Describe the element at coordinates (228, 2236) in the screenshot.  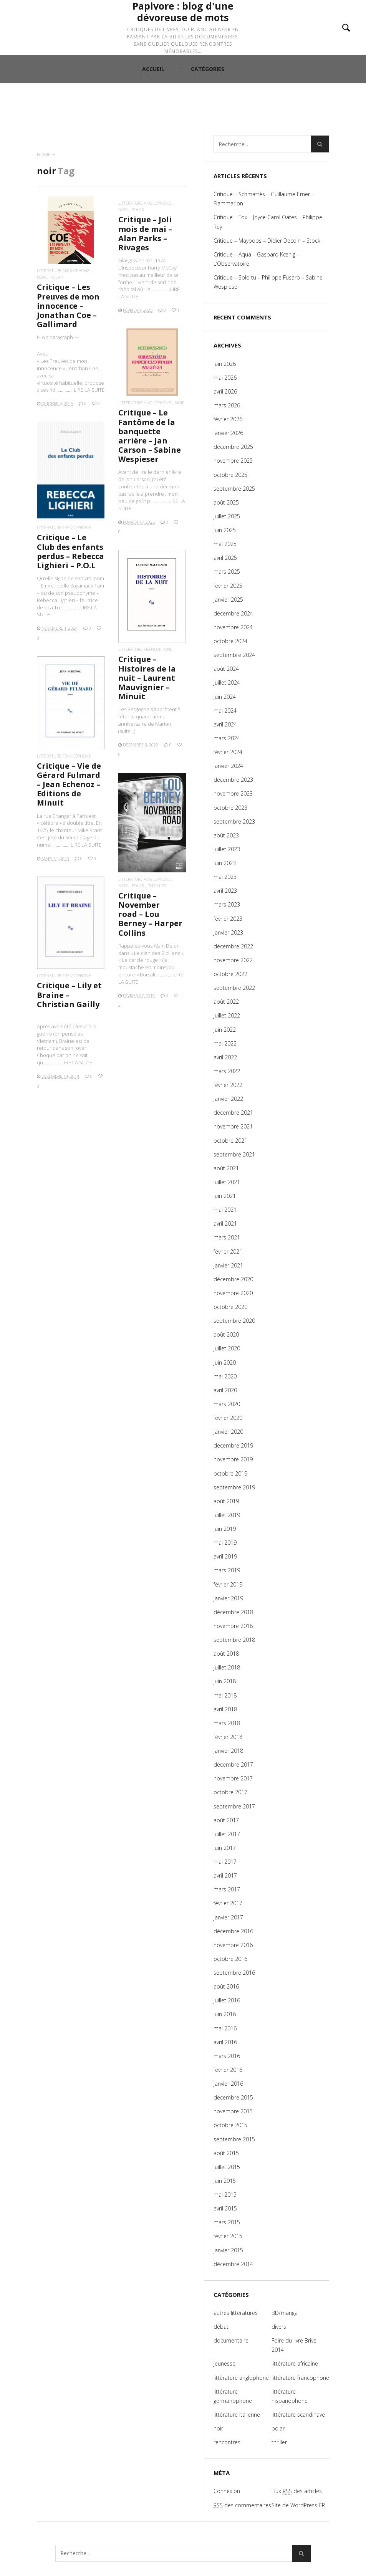
I see `février 2015` at that location.